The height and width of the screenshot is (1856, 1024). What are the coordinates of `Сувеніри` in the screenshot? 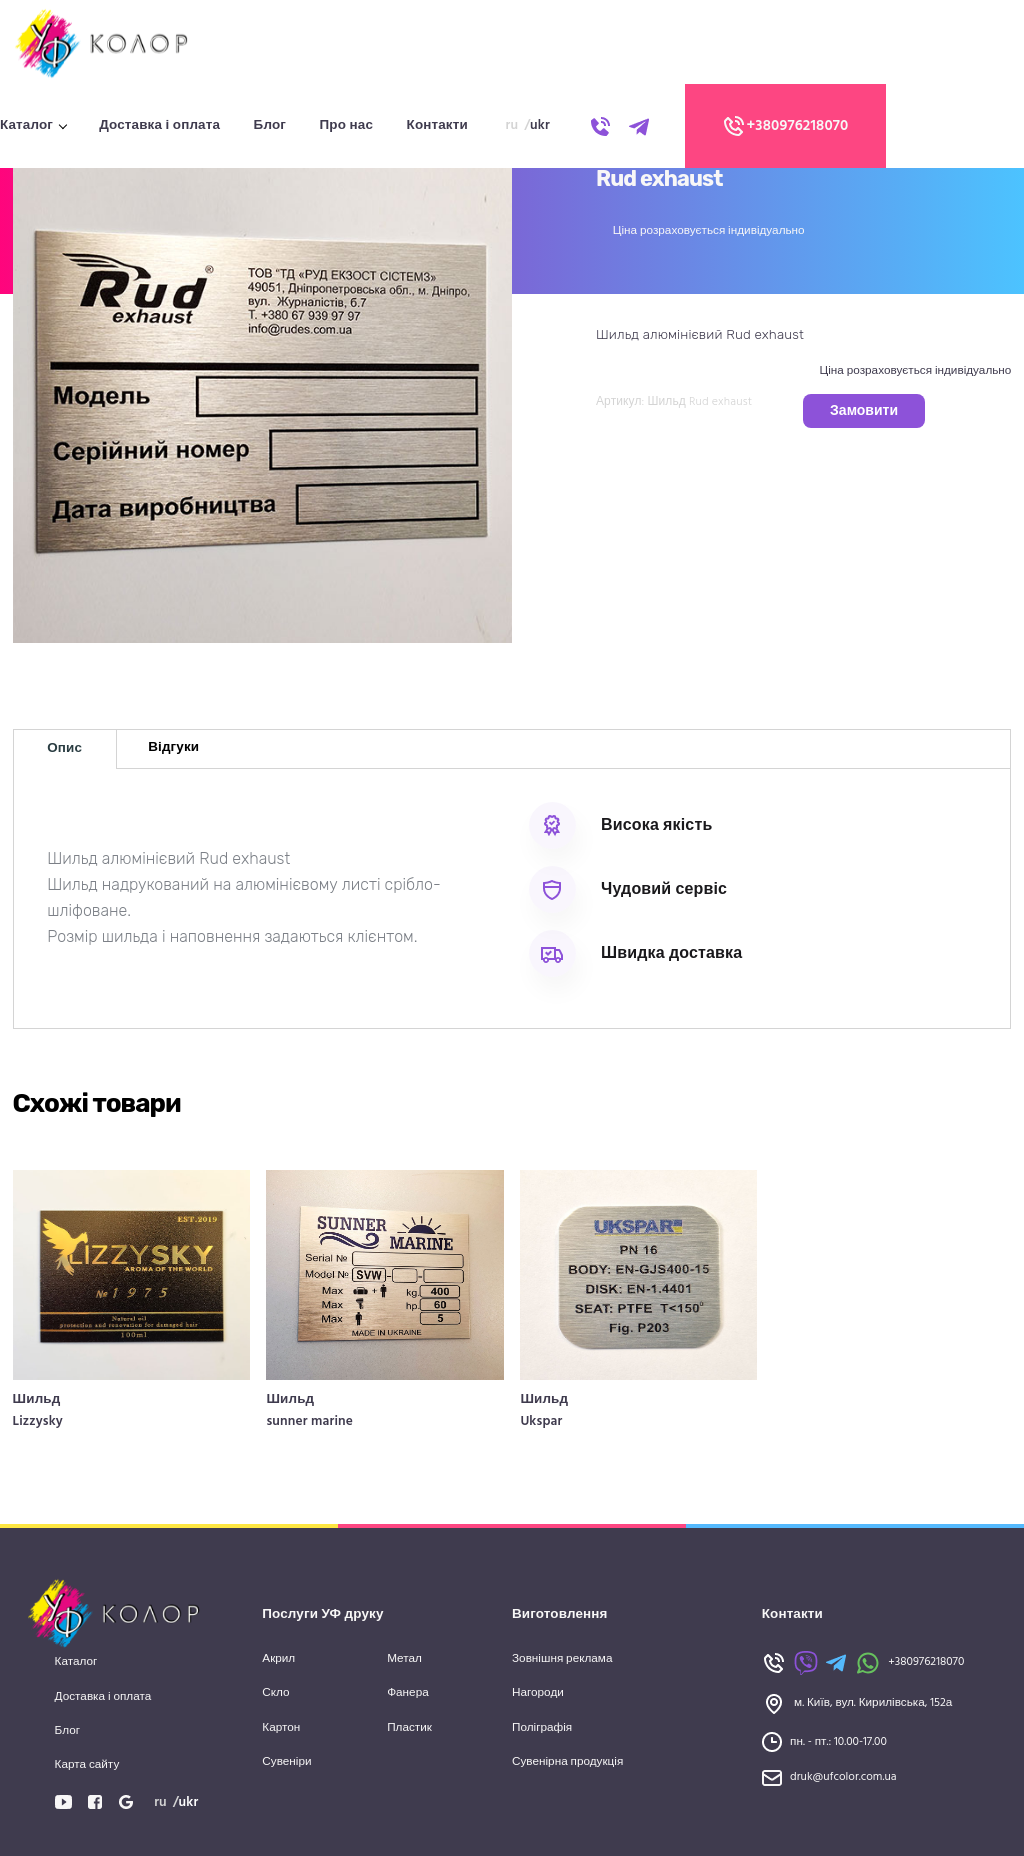 It's located at (286, 1762).